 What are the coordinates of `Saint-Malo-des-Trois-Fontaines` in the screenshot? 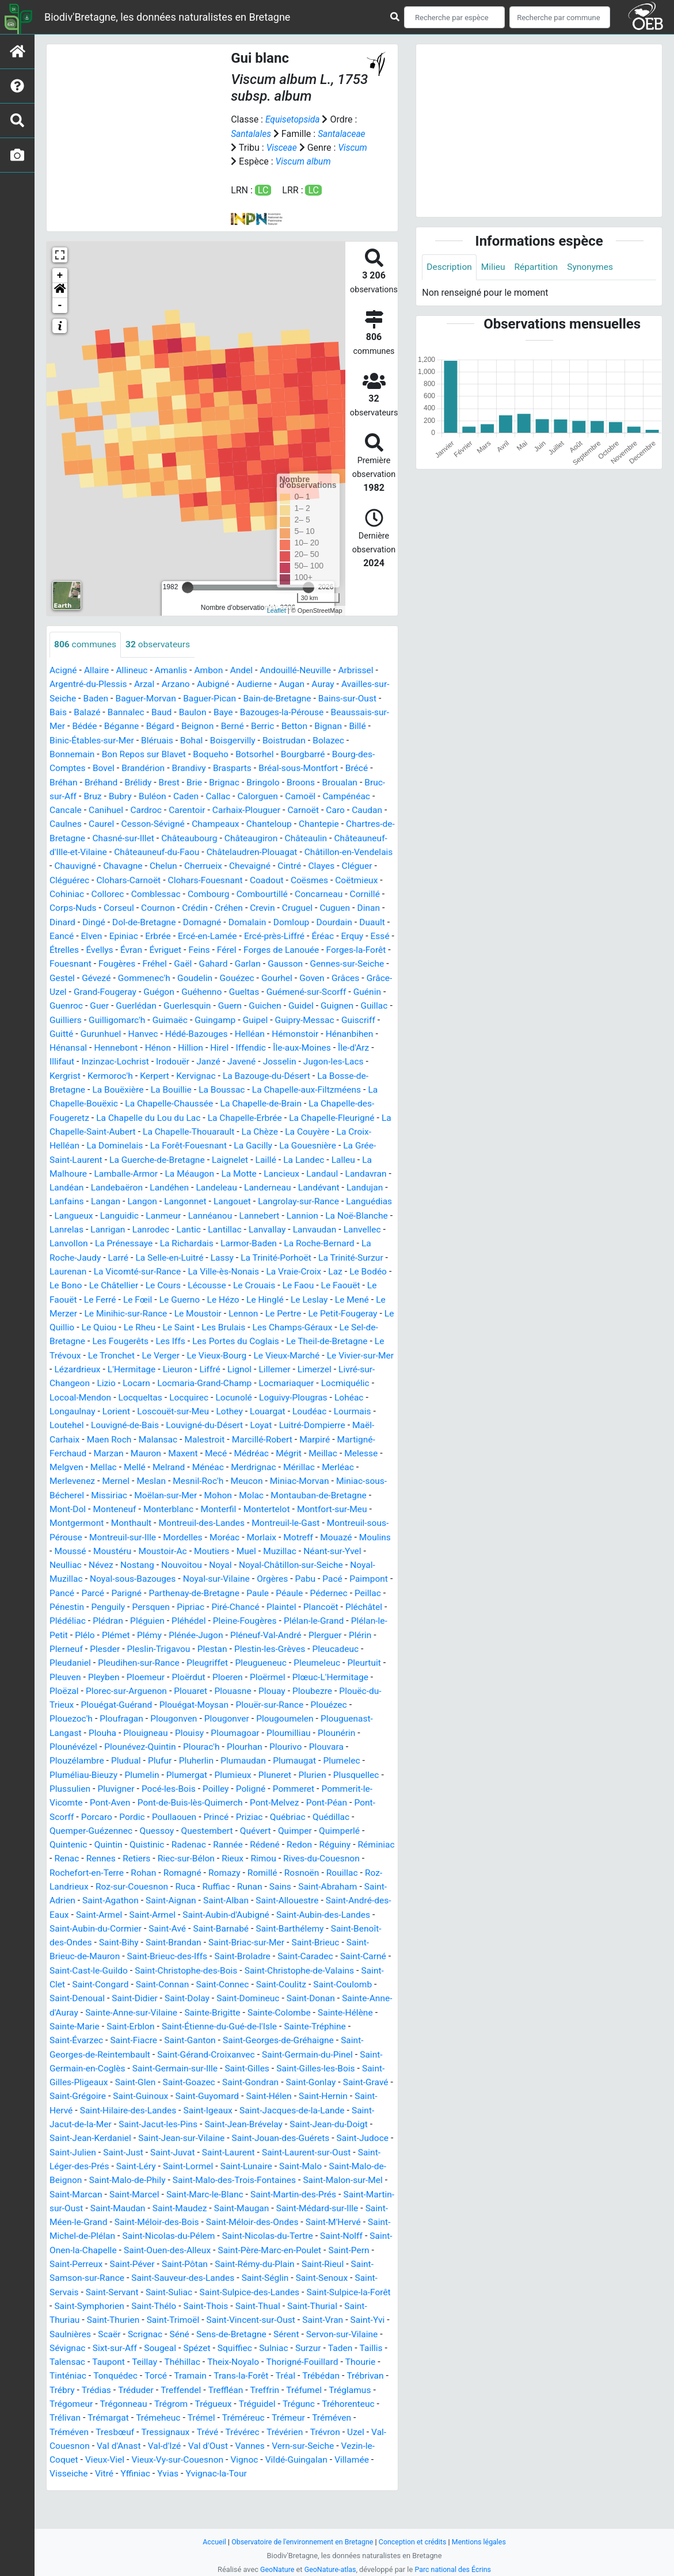 It's located at (175, 2216).